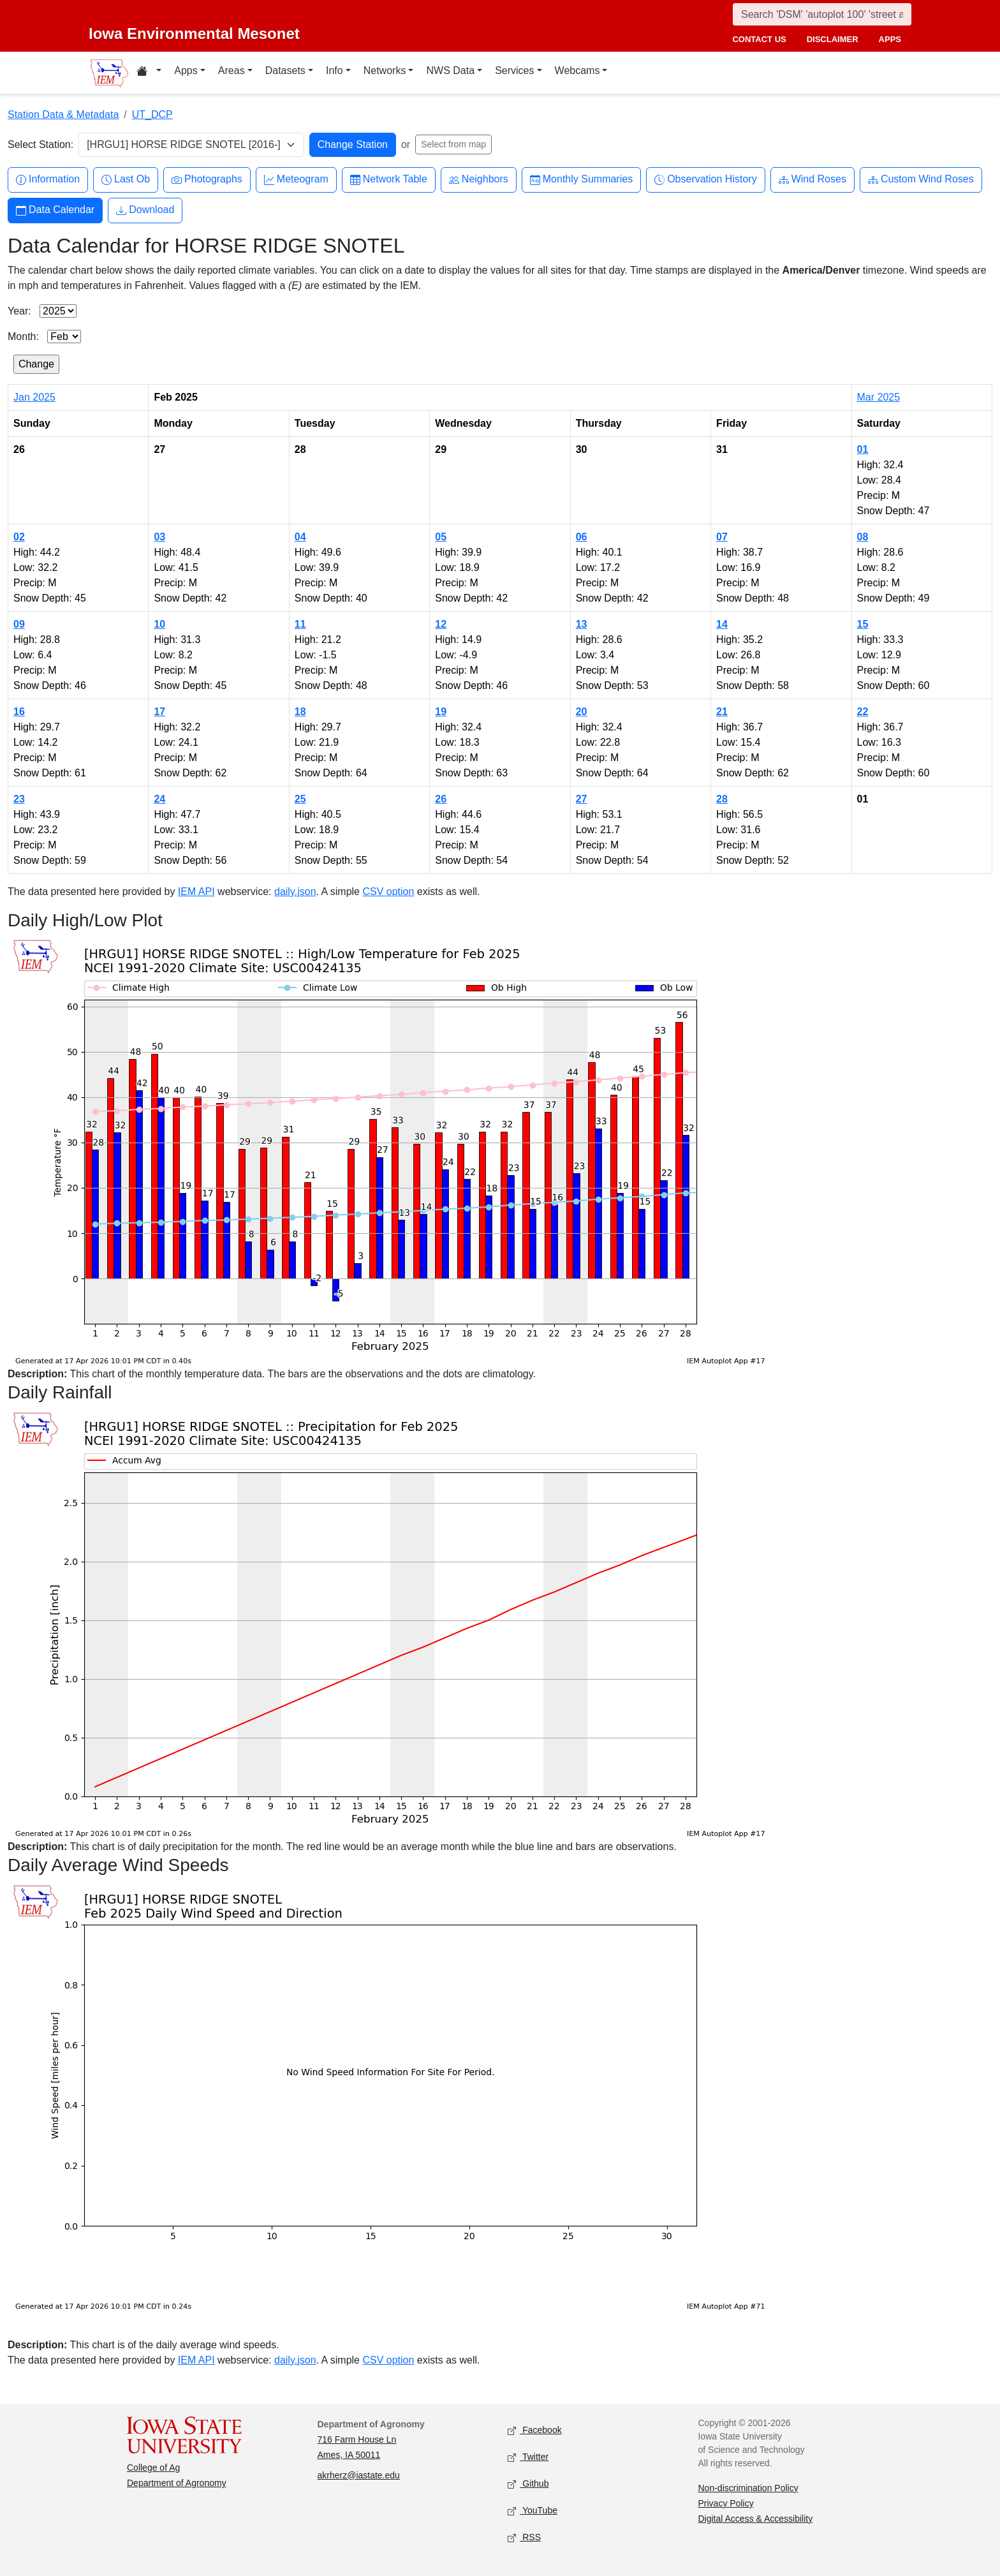 Image resolution: width=1000 pixels, height=2576 pixels. I want to click on RSS, so click(524, 2537).